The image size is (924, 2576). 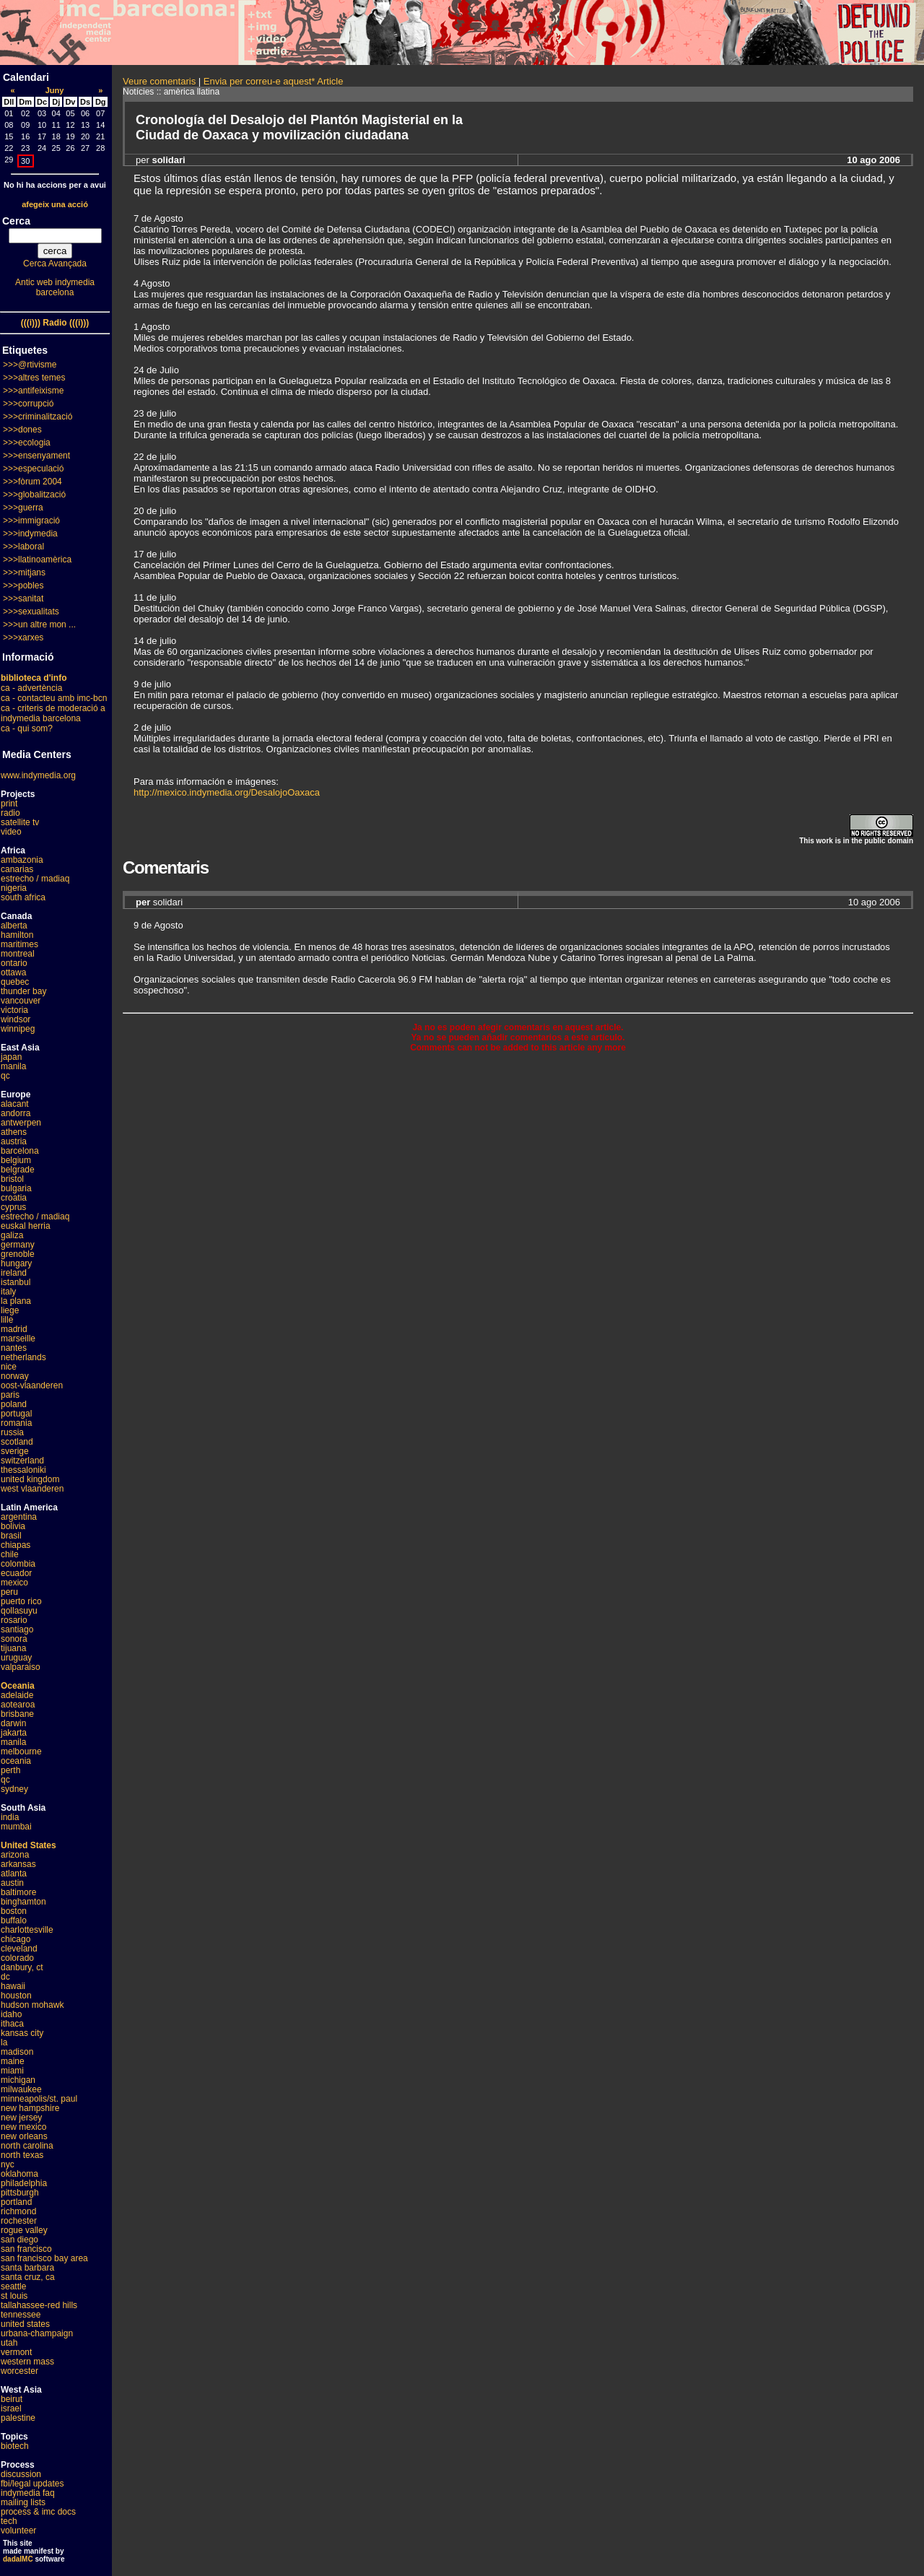 I want to click on belgrade, so click(x=18, y=1170).